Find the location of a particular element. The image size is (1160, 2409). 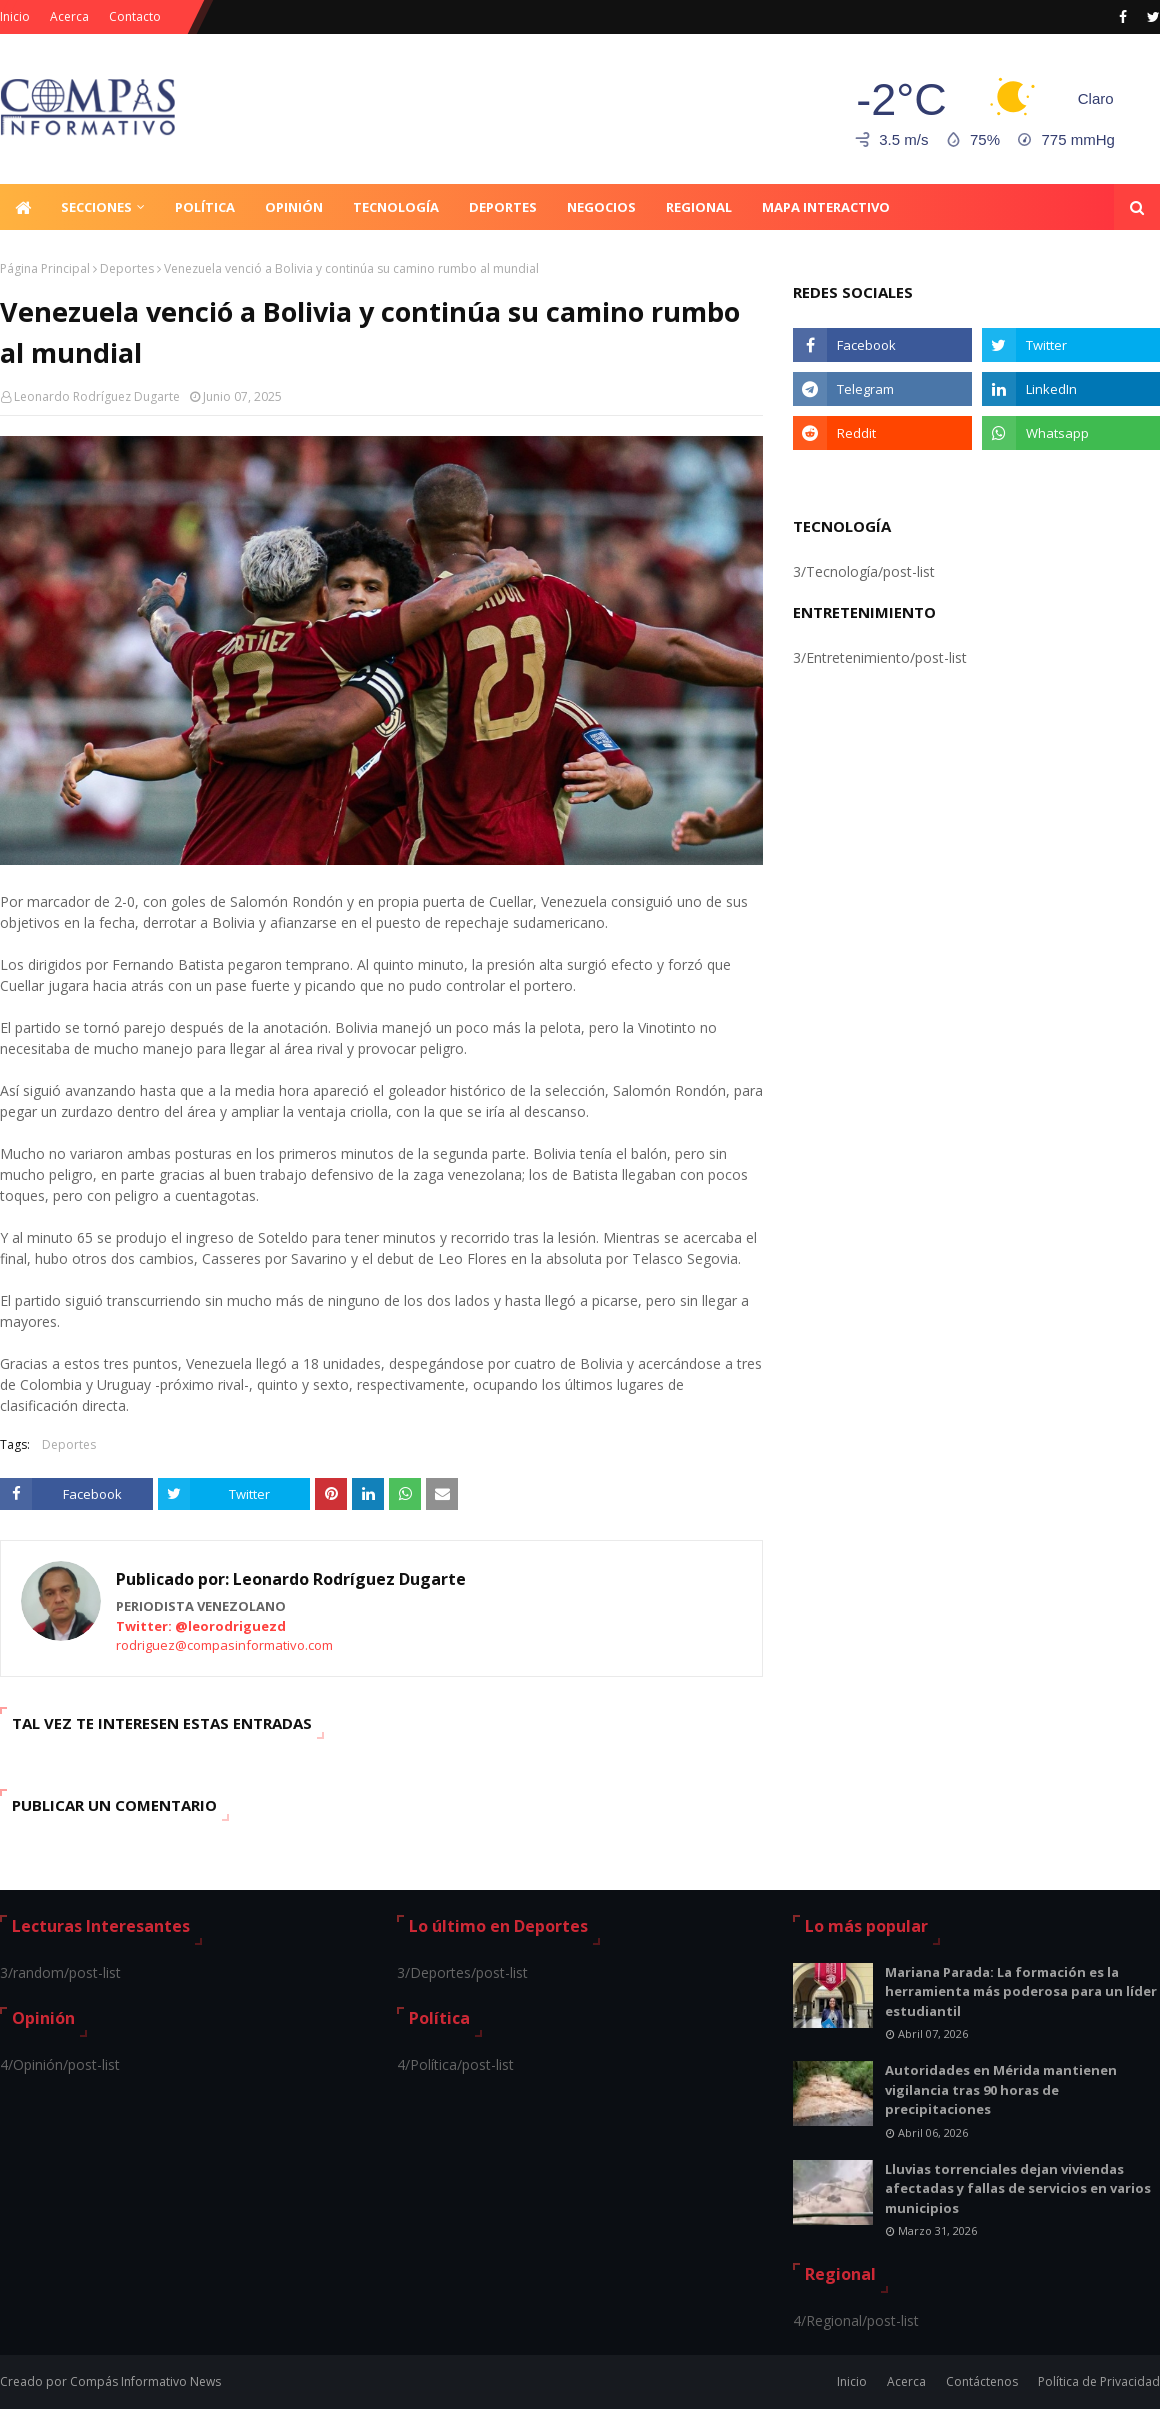

Política [menuitem] is located at coordinates (205, 207).